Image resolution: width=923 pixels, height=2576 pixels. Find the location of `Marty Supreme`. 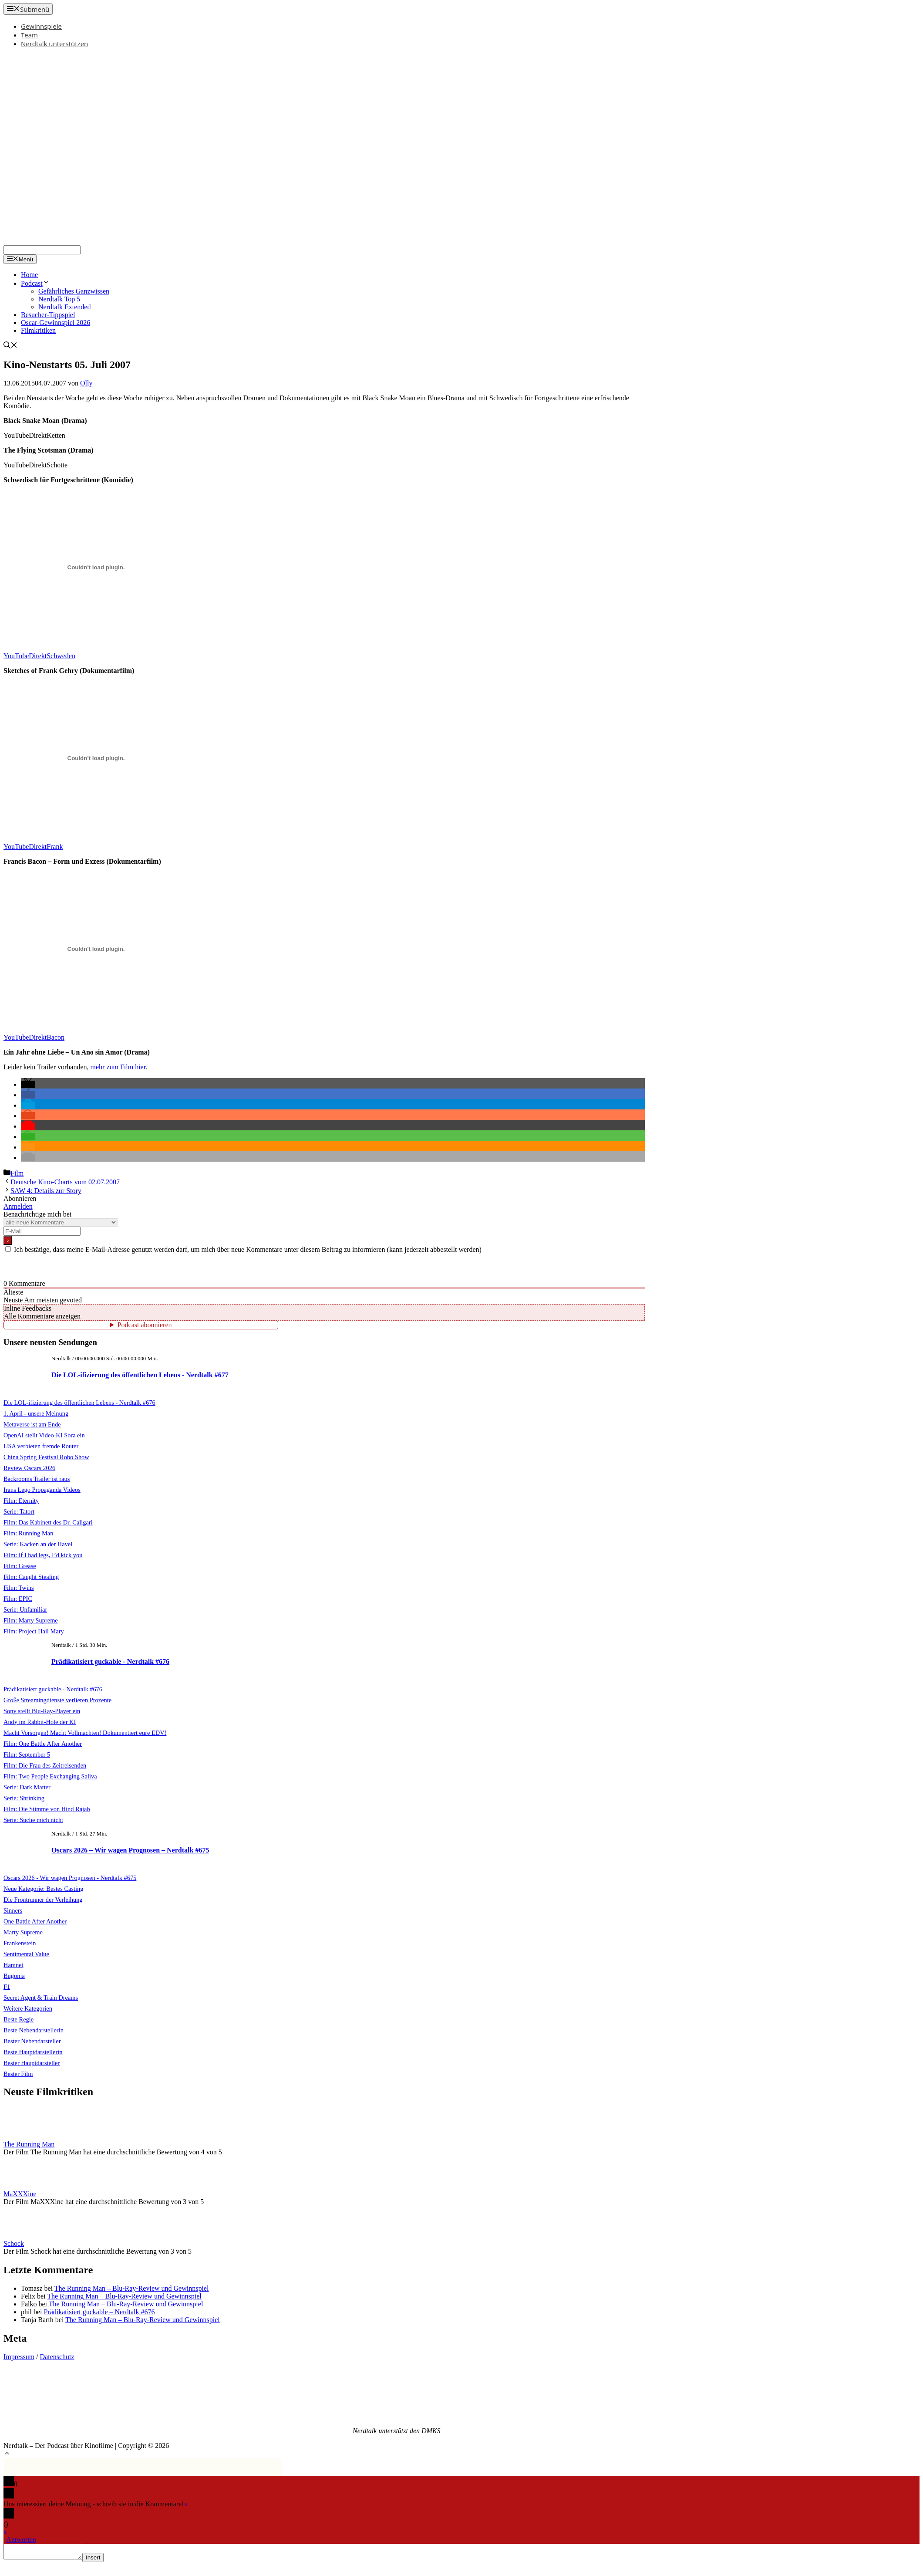

Marty Supreme is located at coordinates (23, 1932).